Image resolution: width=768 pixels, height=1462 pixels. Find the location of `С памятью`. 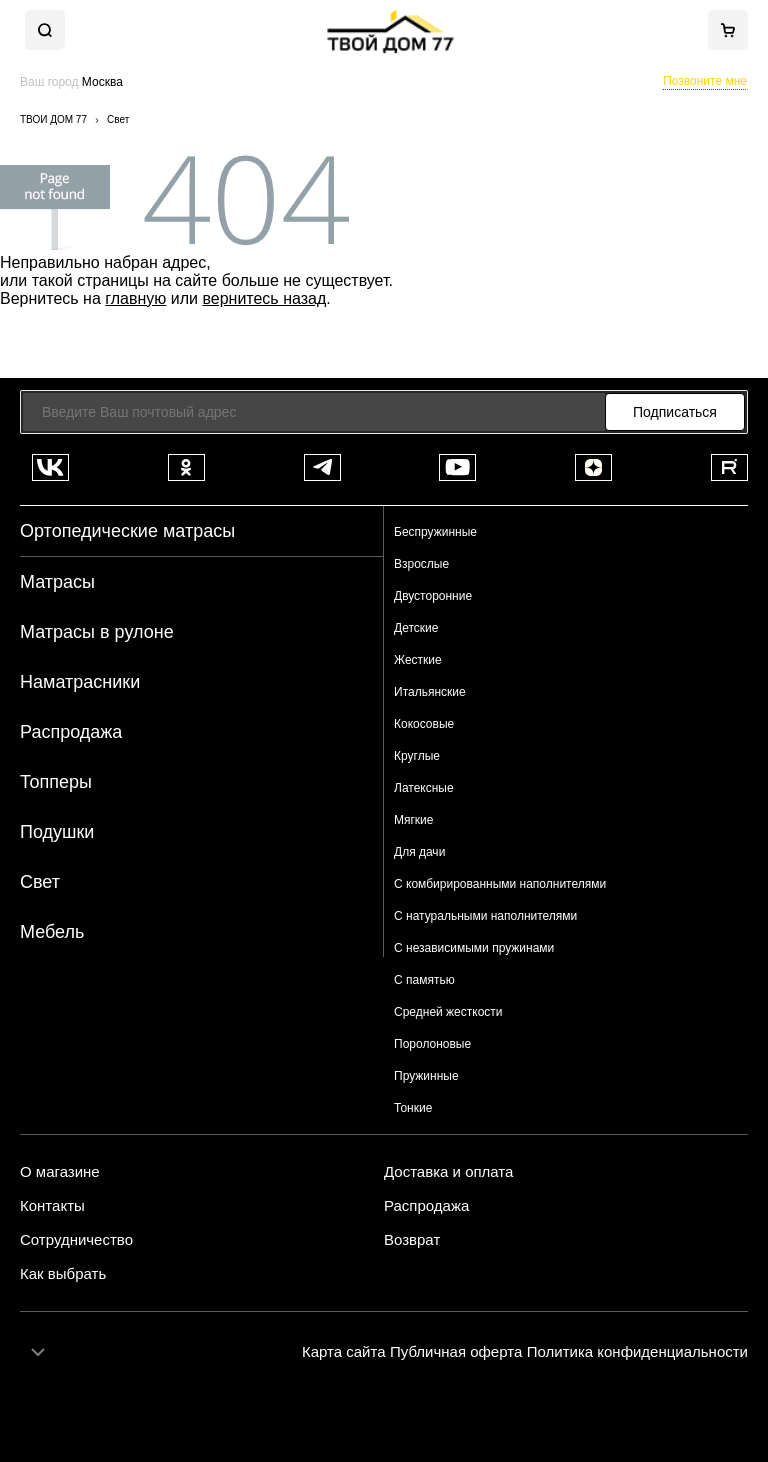

С памятью is located at coordinates (424, 980).